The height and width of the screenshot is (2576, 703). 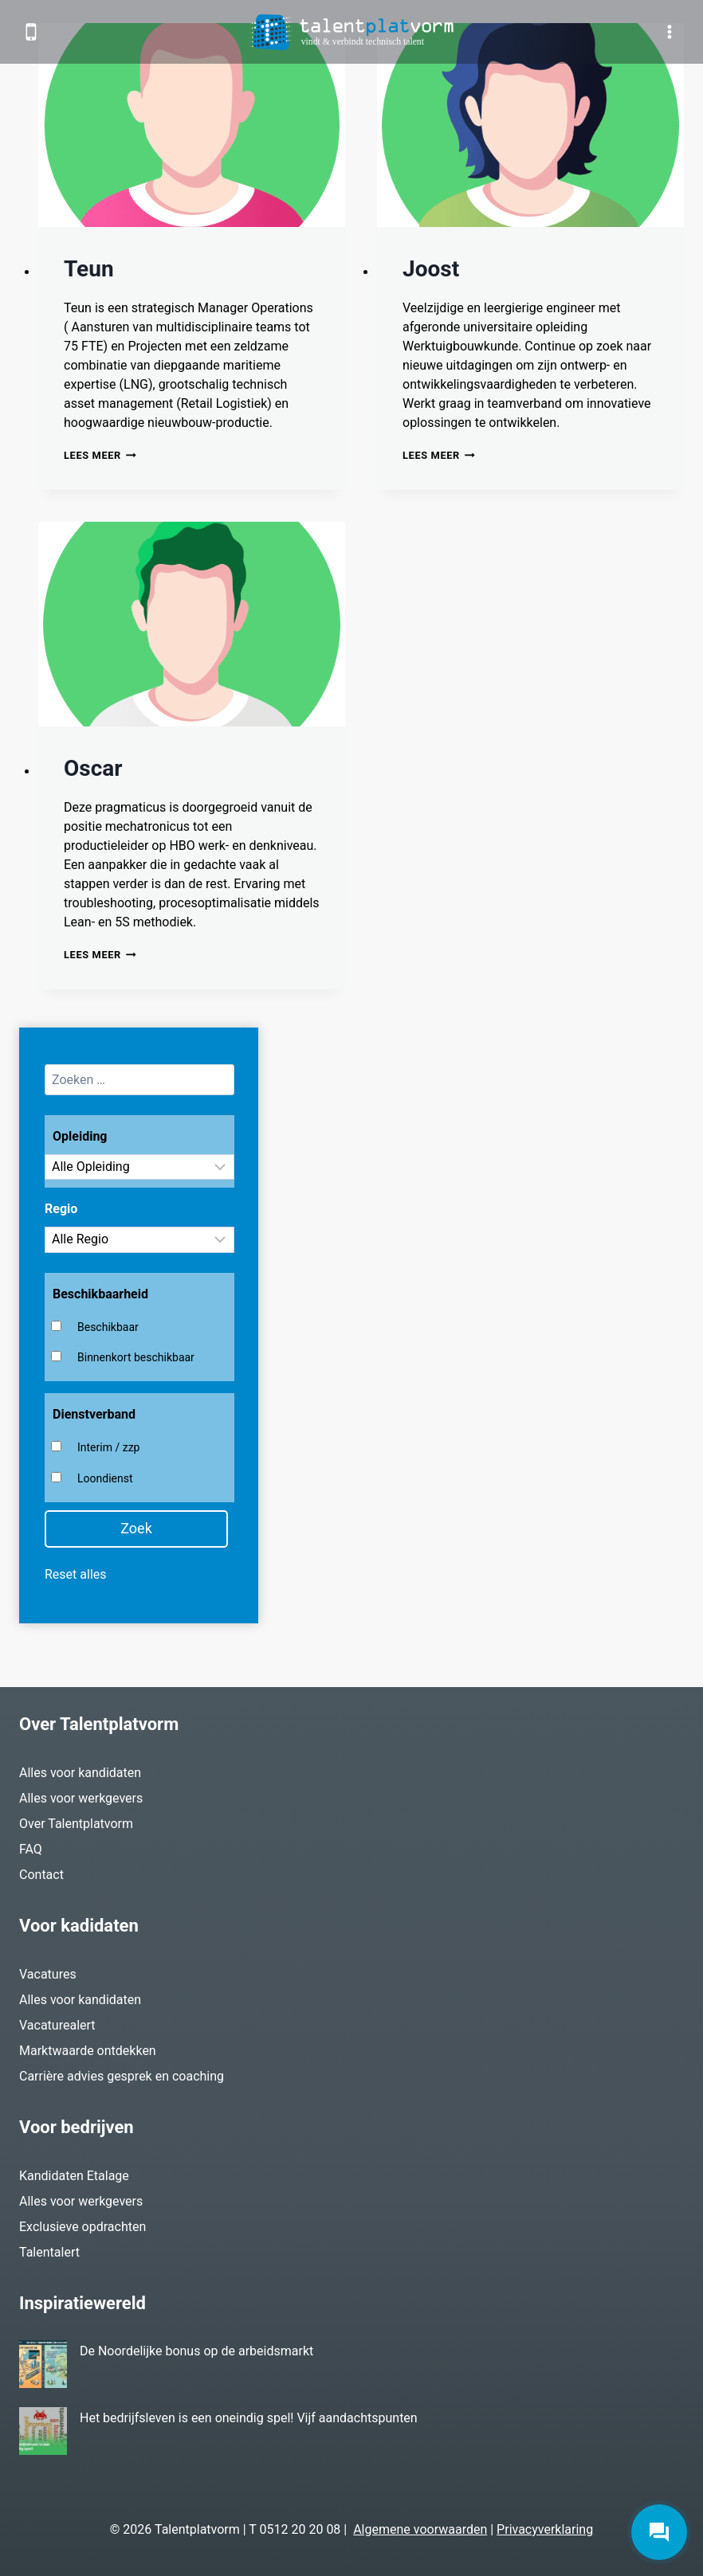 I want to click on Contact, so click(x=41, y=1874).